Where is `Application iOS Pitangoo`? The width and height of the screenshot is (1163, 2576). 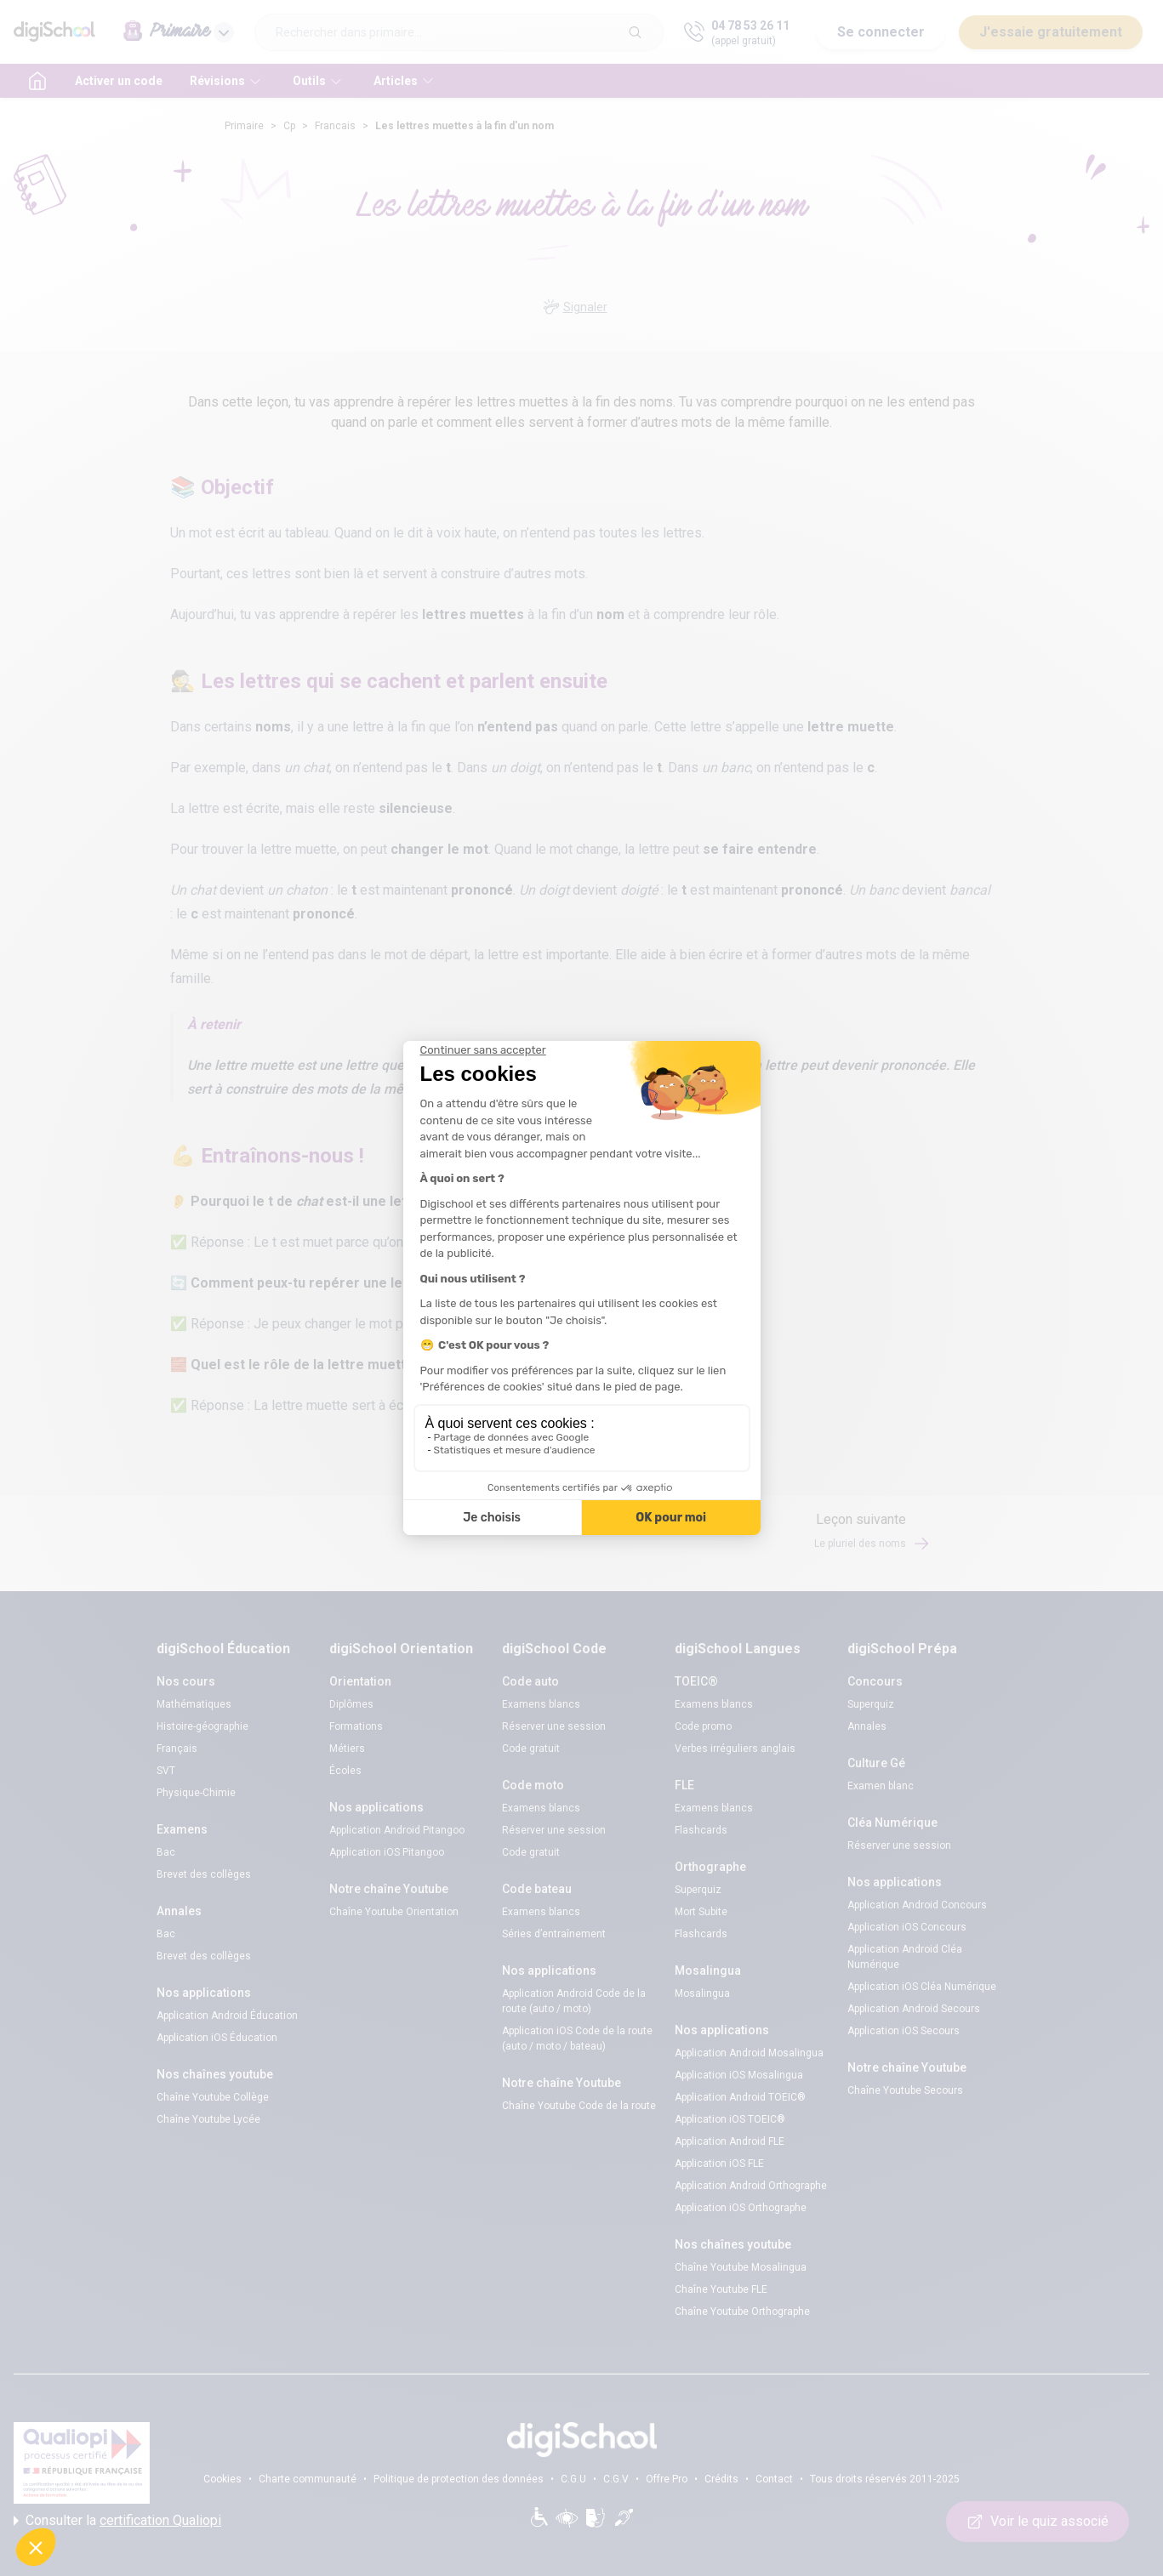 Application iOS Pitangoo is located at coordinates (386, 1852).